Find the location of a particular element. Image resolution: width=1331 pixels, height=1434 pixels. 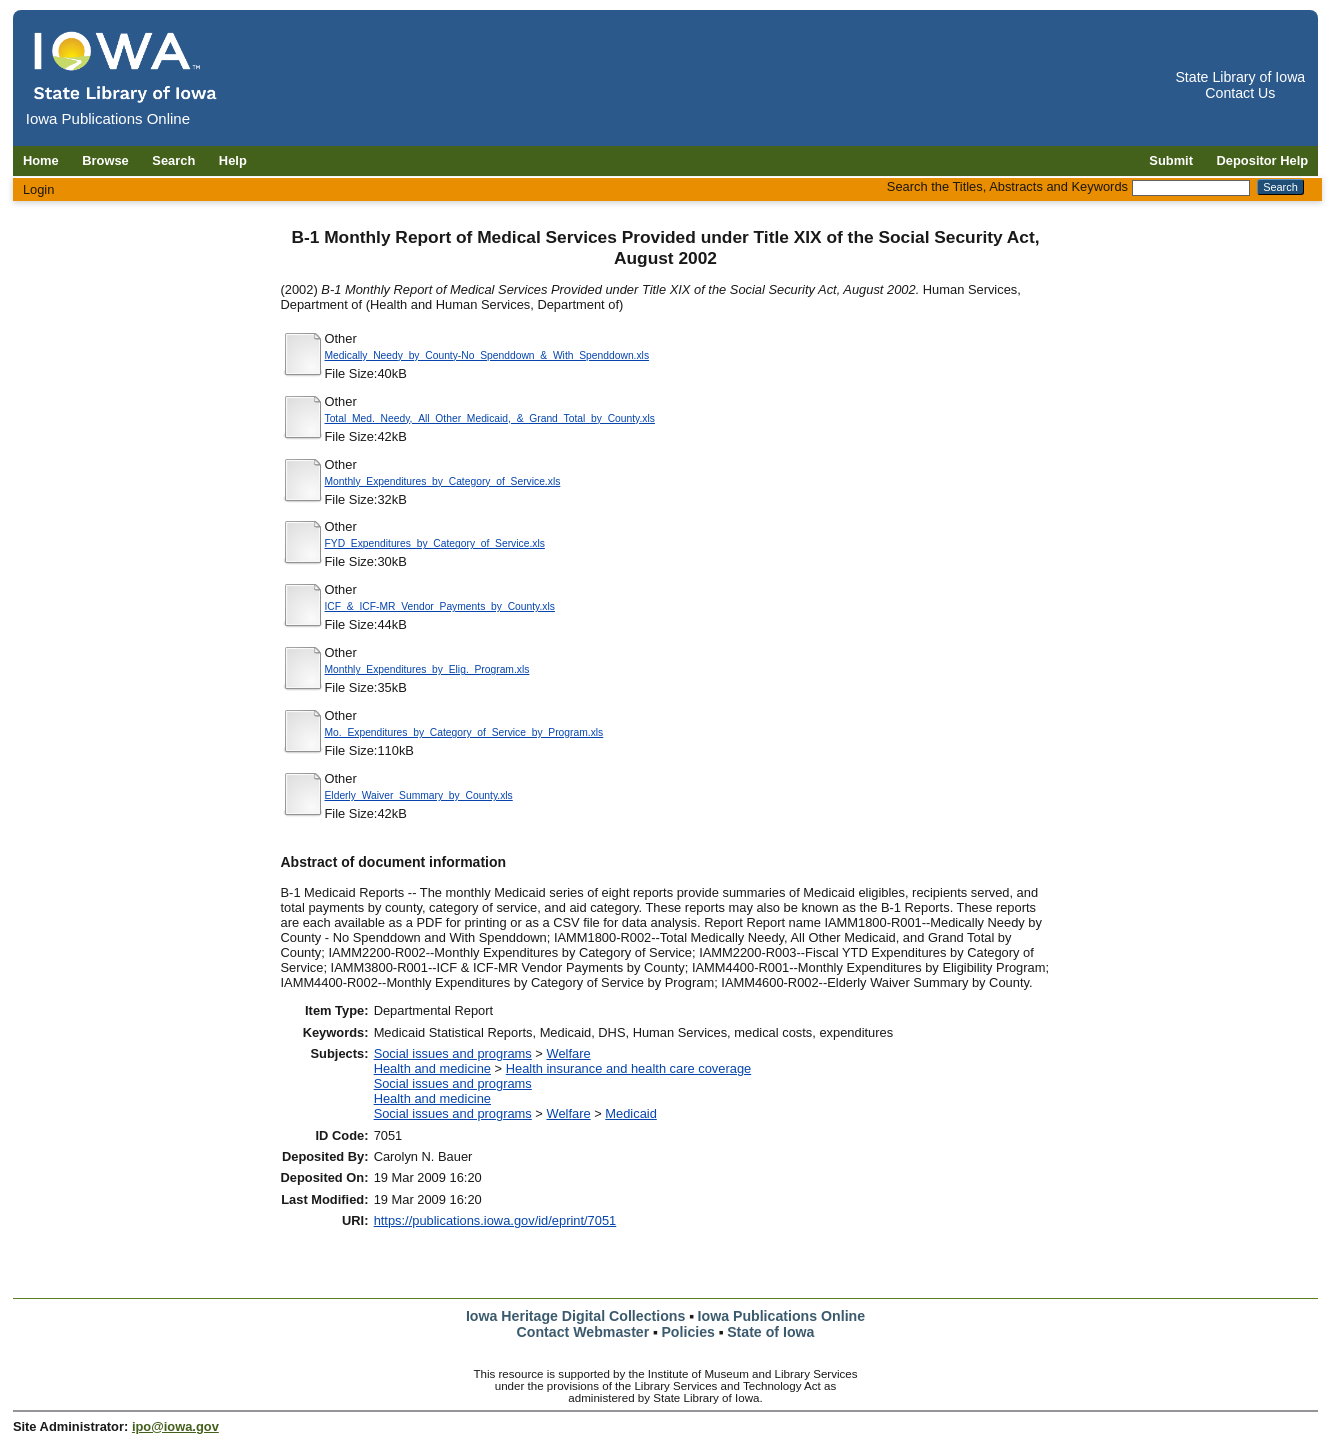

State Library of Iowa is located at coordinates (1240, 77).